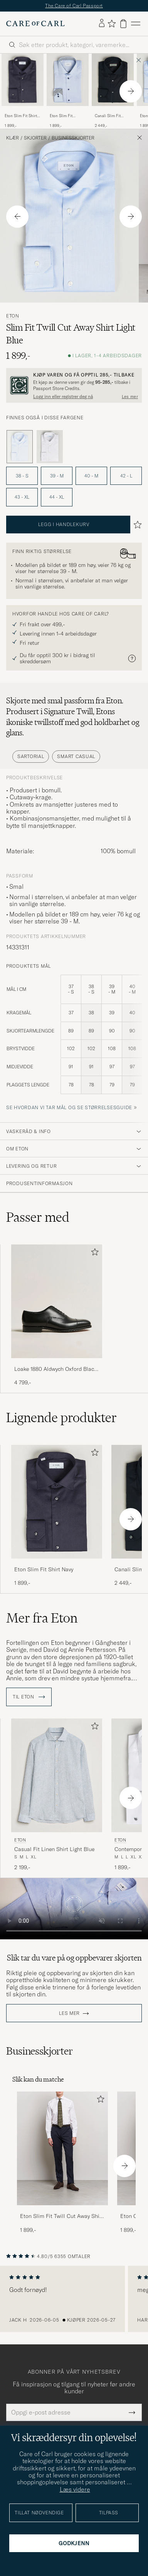  Describe the element at coordinates (93, 1253) in the screenshot. I see `[Legg til i favoritter]` at that location.